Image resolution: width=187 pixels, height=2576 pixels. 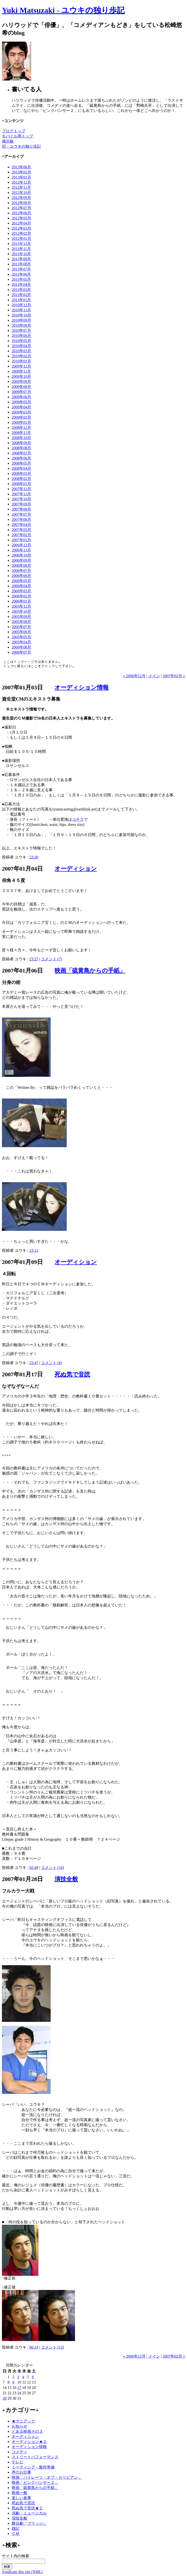 I want to click on 2011年12月, so click(x=21, y=244).